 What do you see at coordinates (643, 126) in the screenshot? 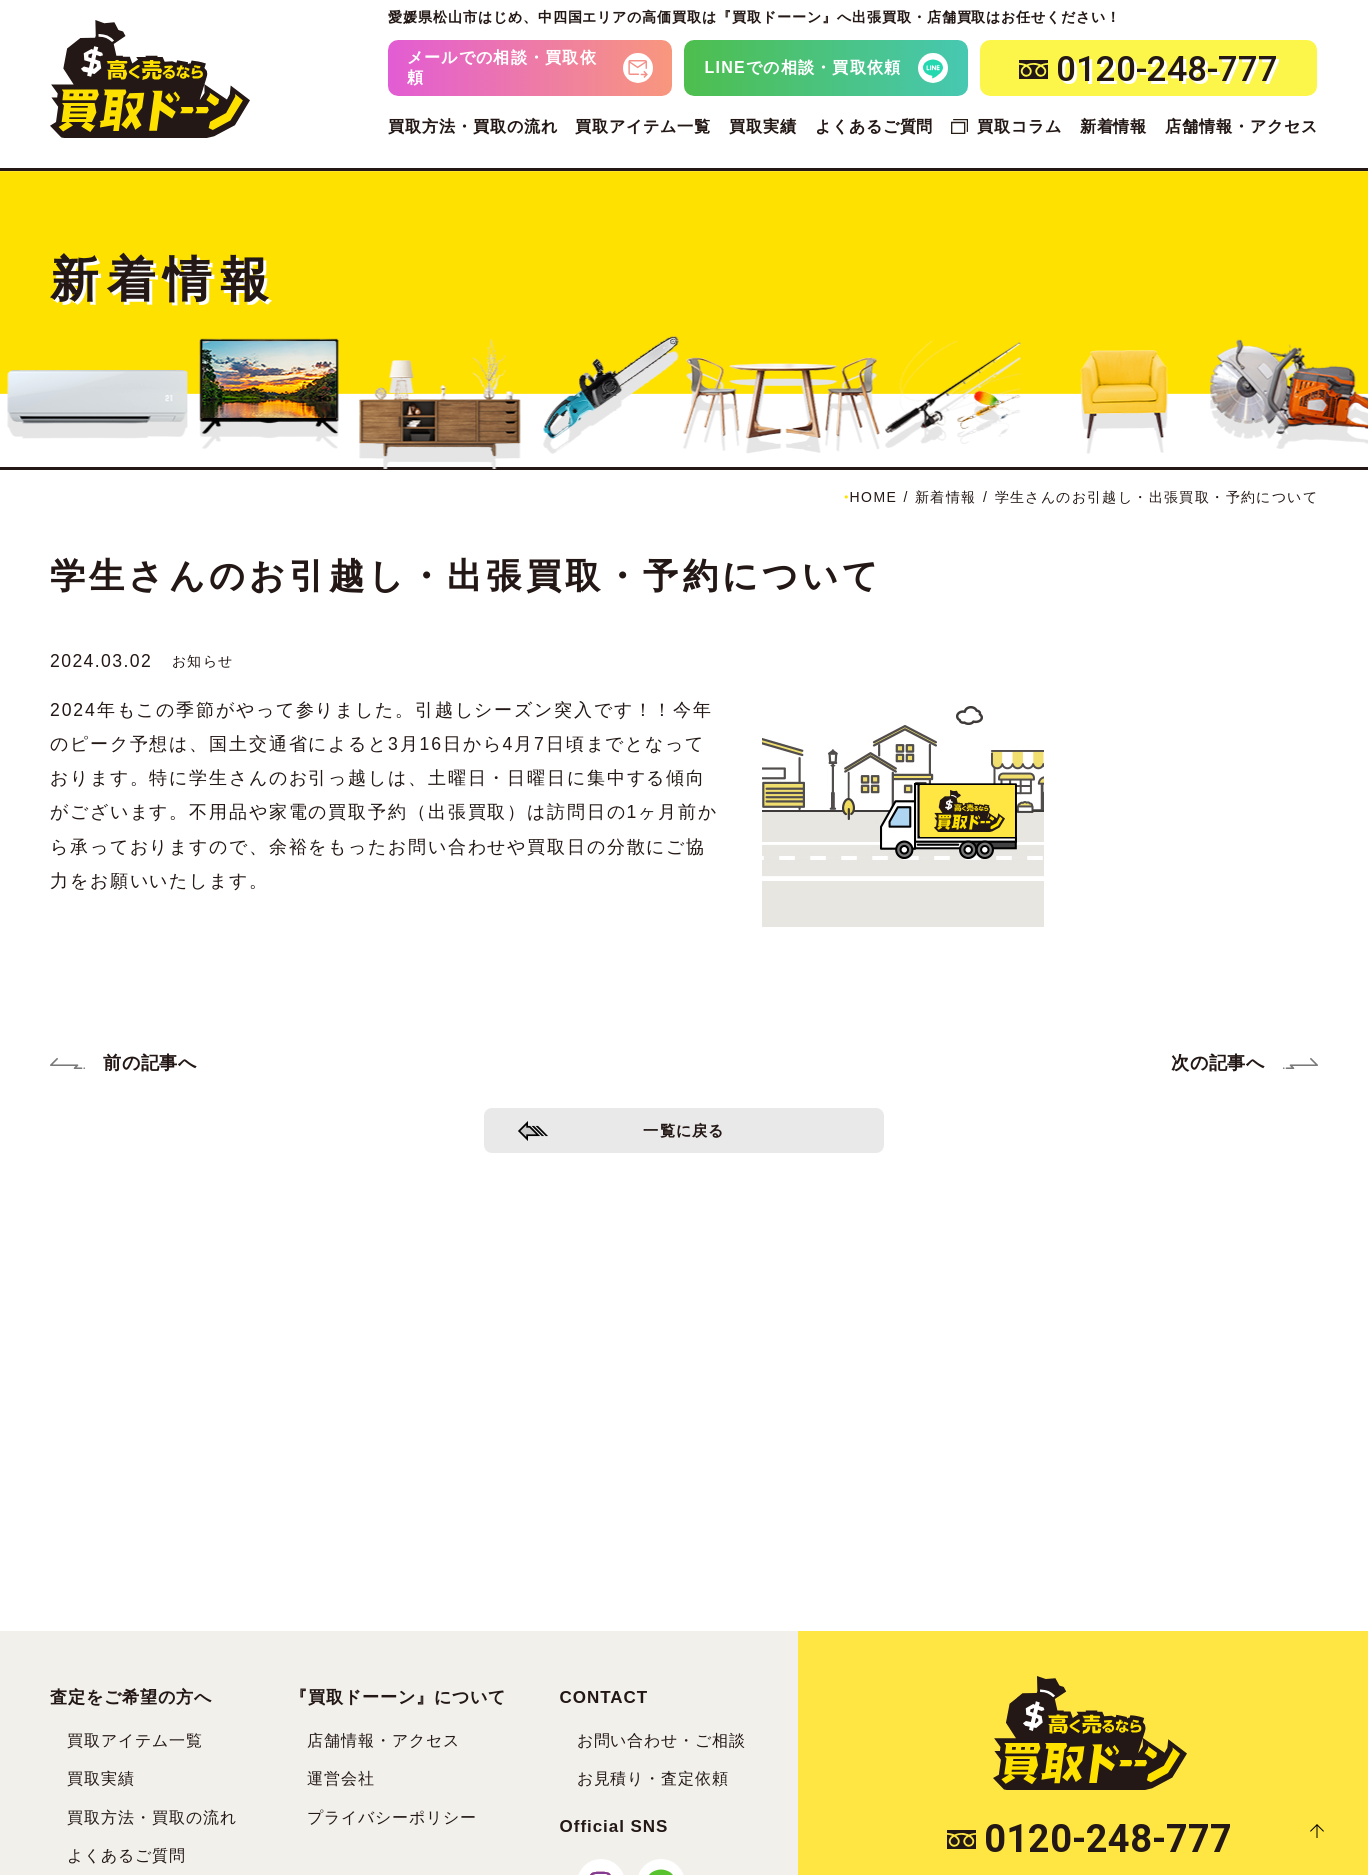
I see `買取アイテム一覧` at bounding box center [643, 126].